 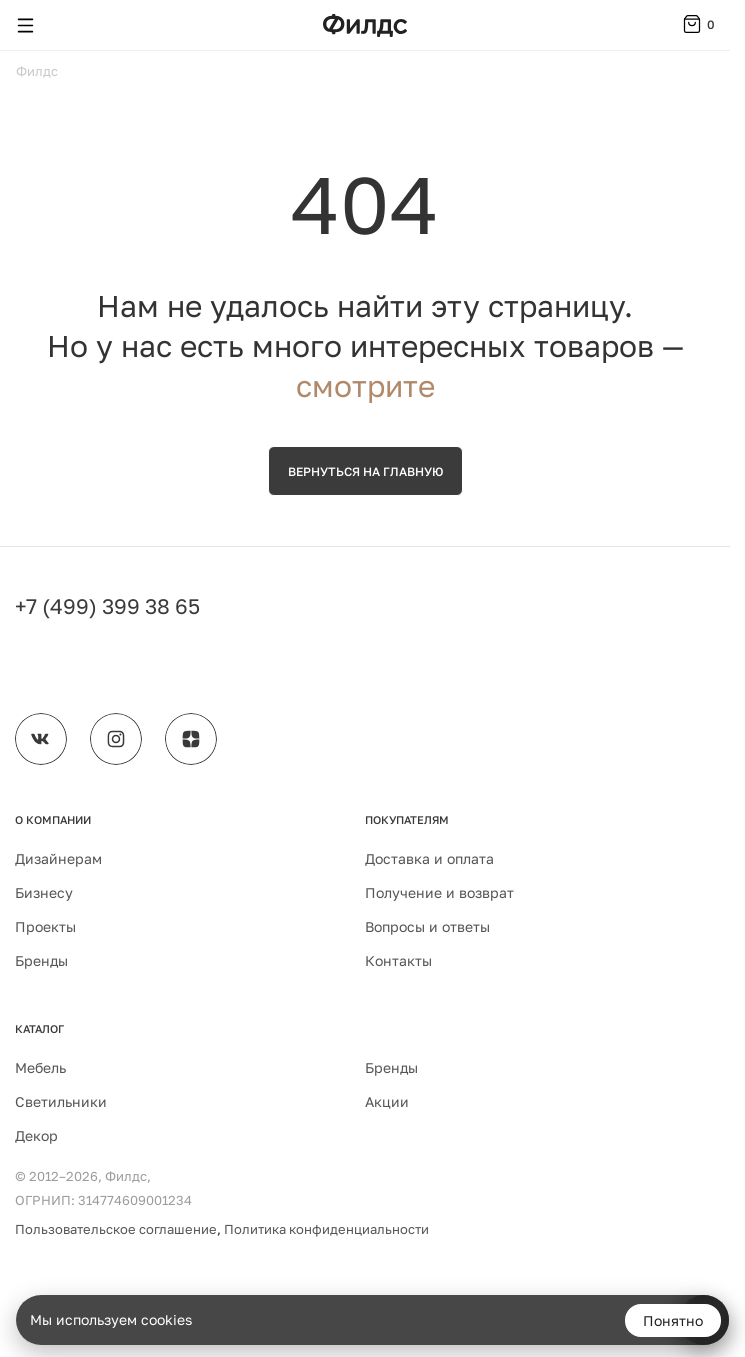 I want to click on О компании, so click(x=53, y=819).